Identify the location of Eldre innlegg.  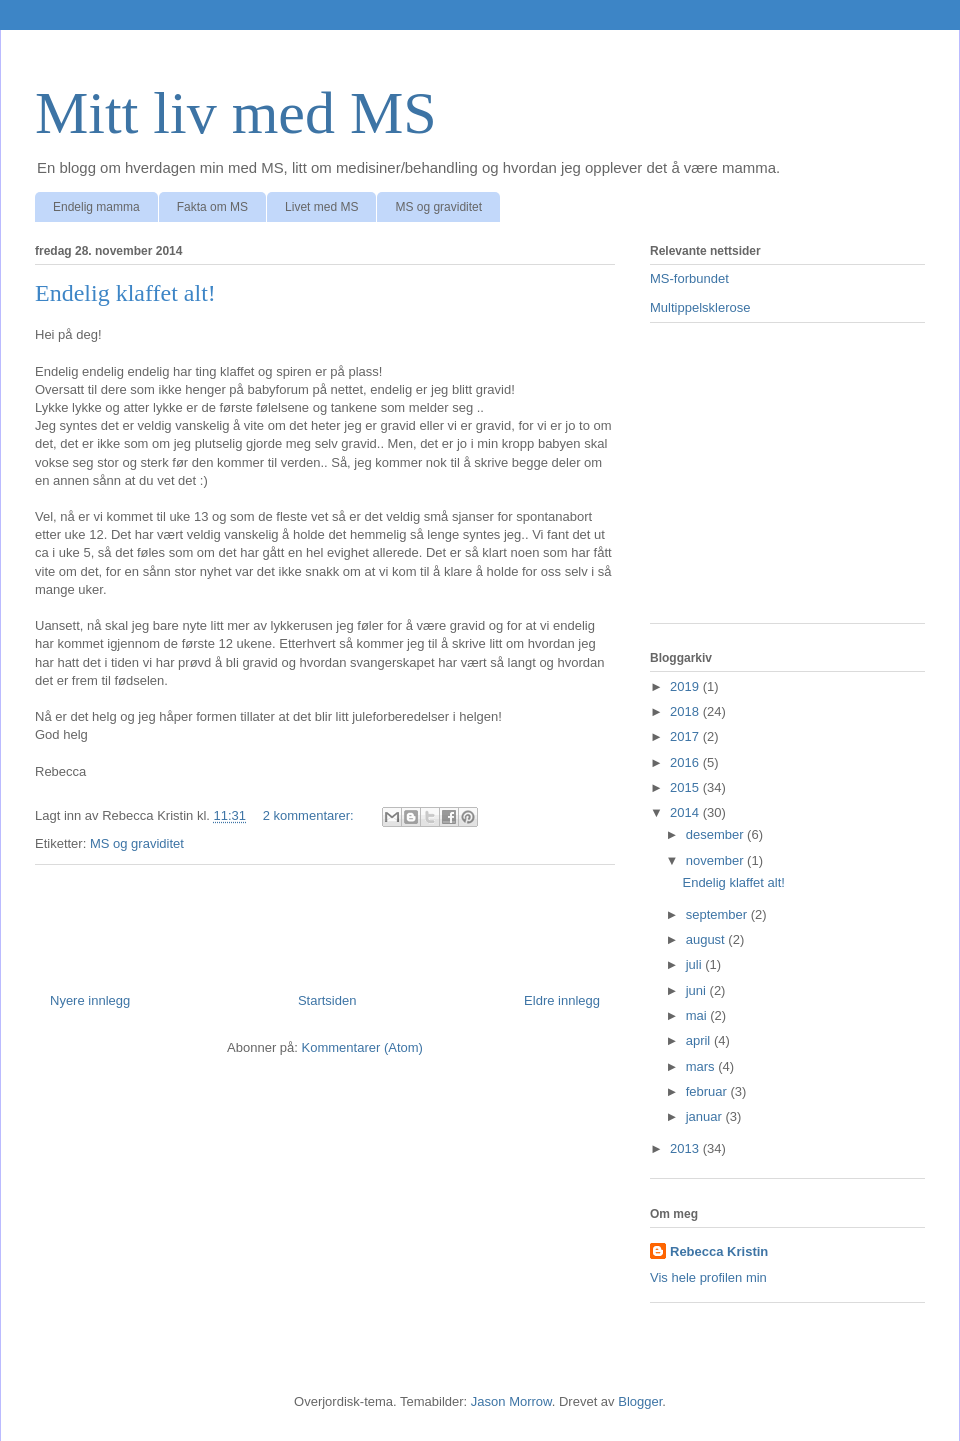
(562, 1000).